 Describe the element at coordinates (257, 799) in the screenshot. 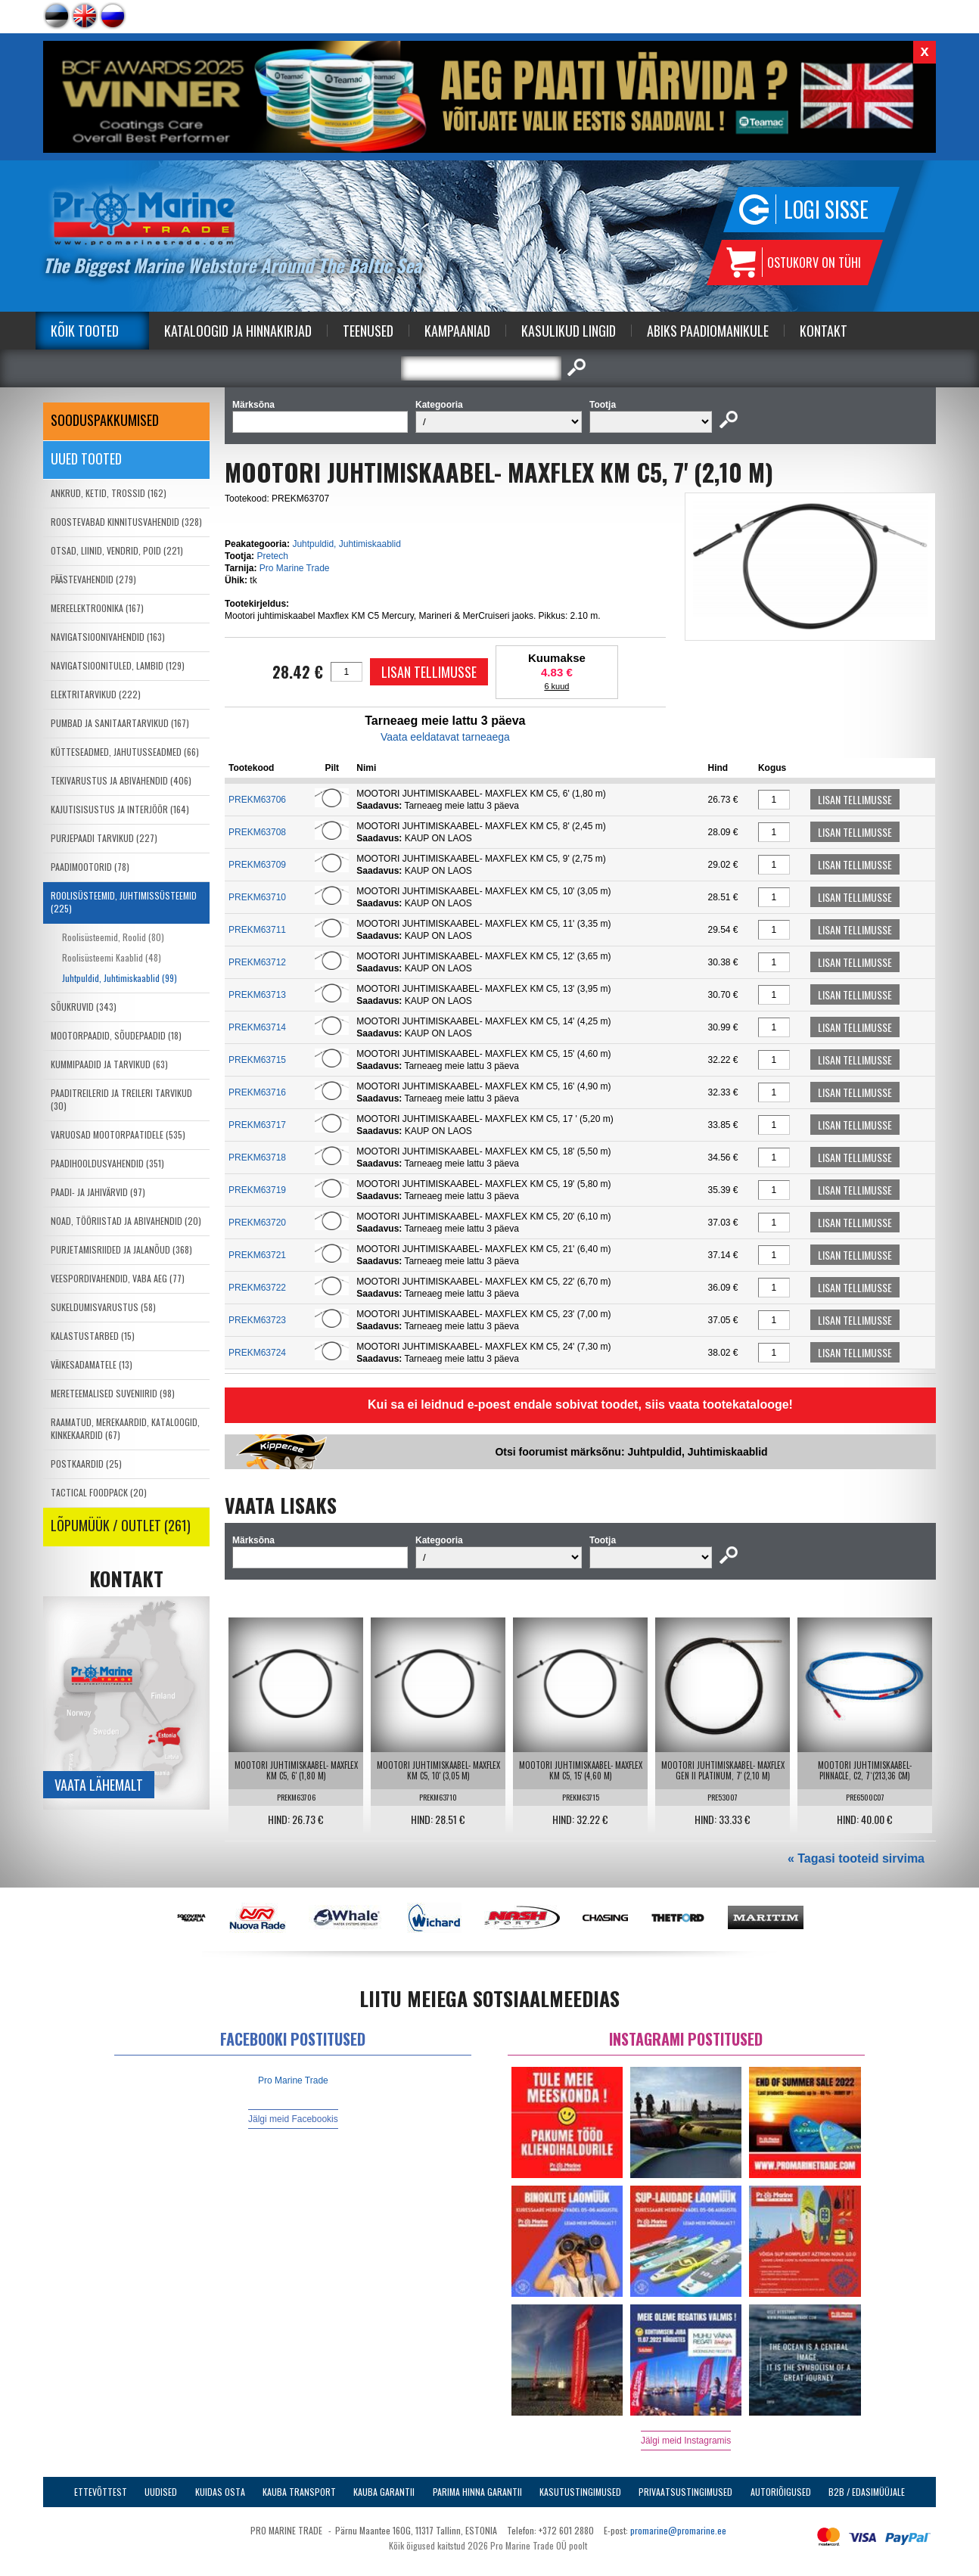

I see `PREKM63706` at that location.